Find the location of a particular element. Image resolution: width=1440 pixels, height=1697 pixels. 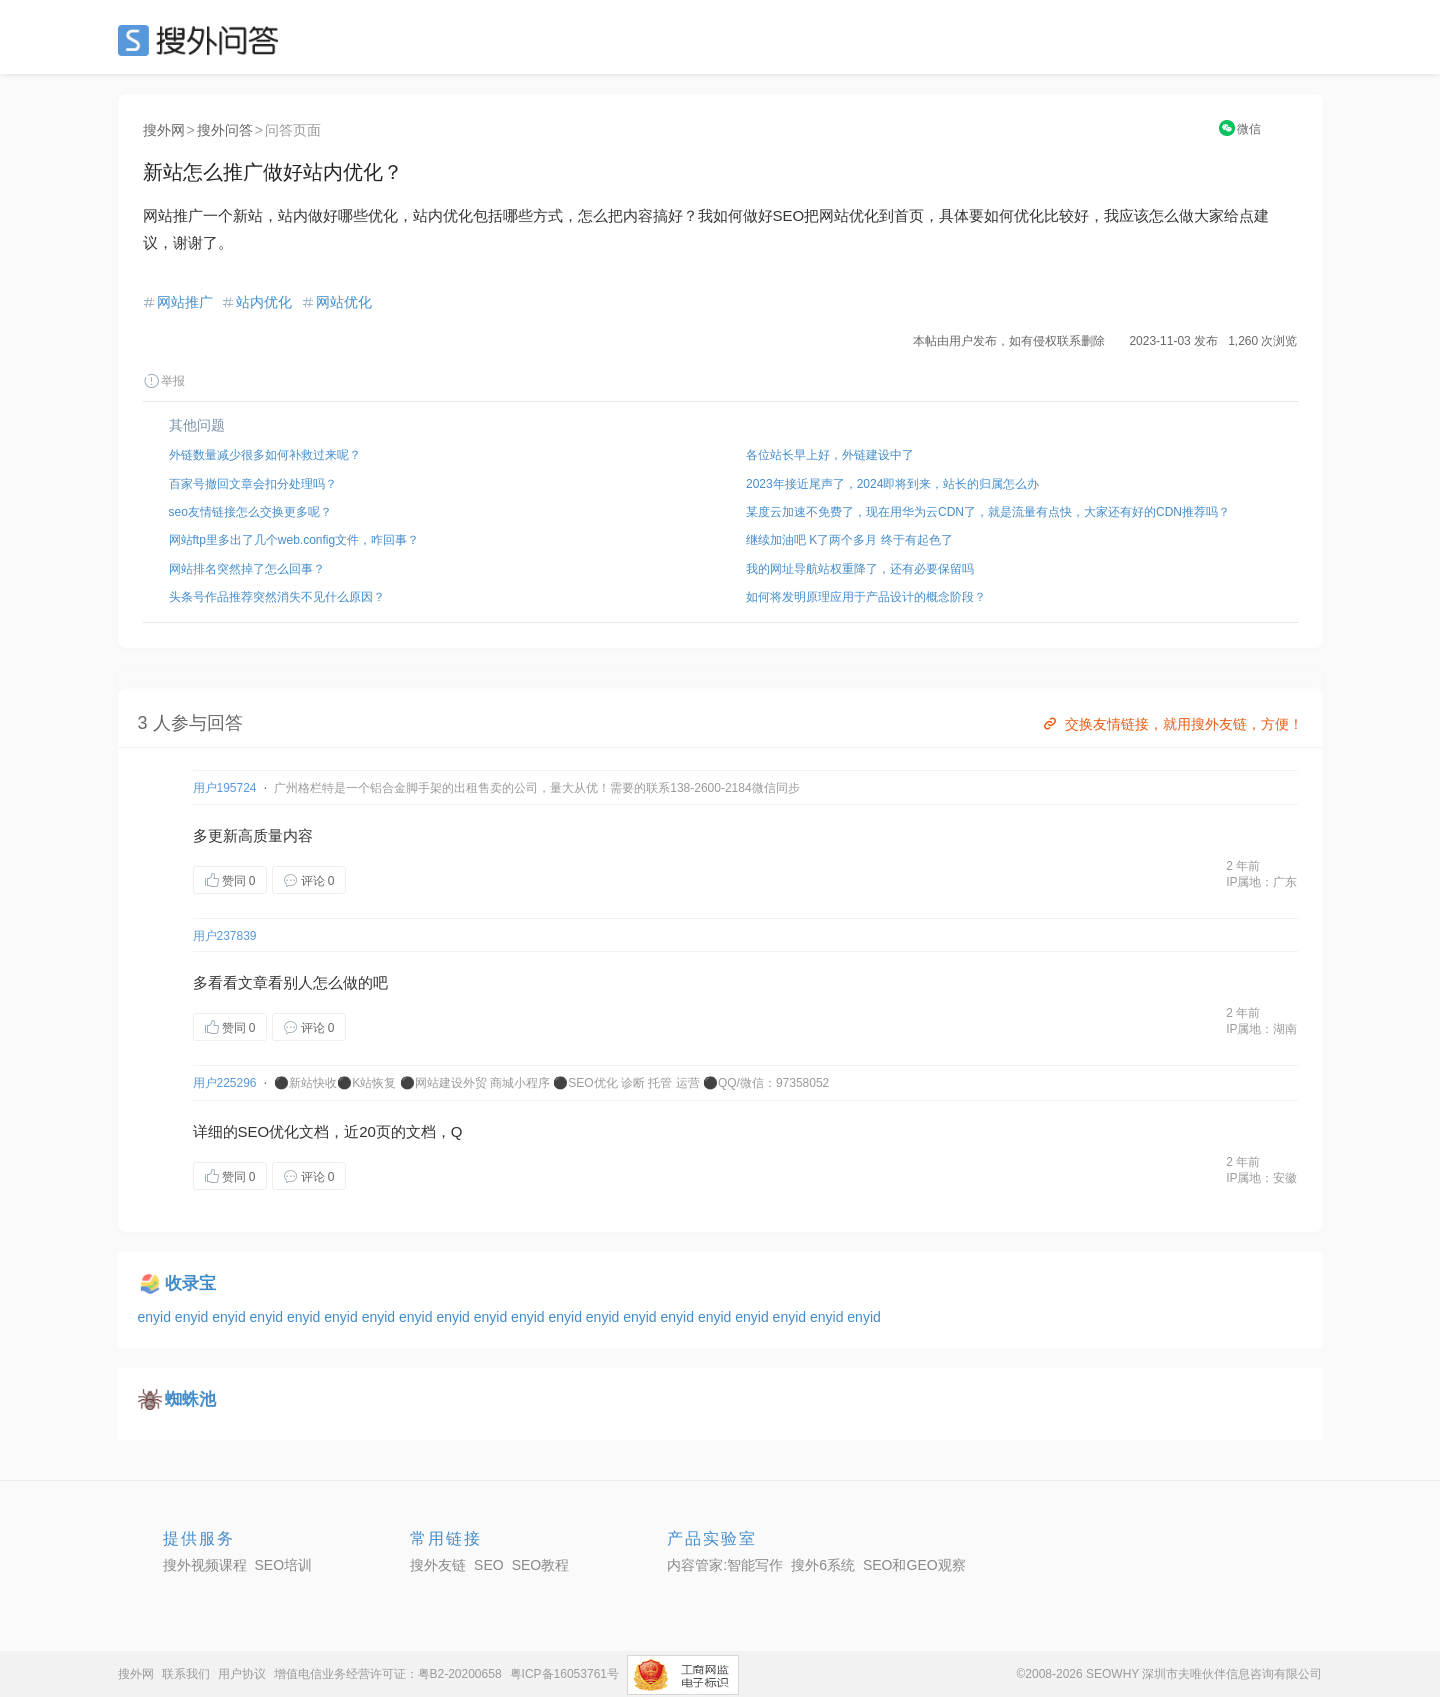

粤ICP备16053761号 is located at coordinates (564, 1674).